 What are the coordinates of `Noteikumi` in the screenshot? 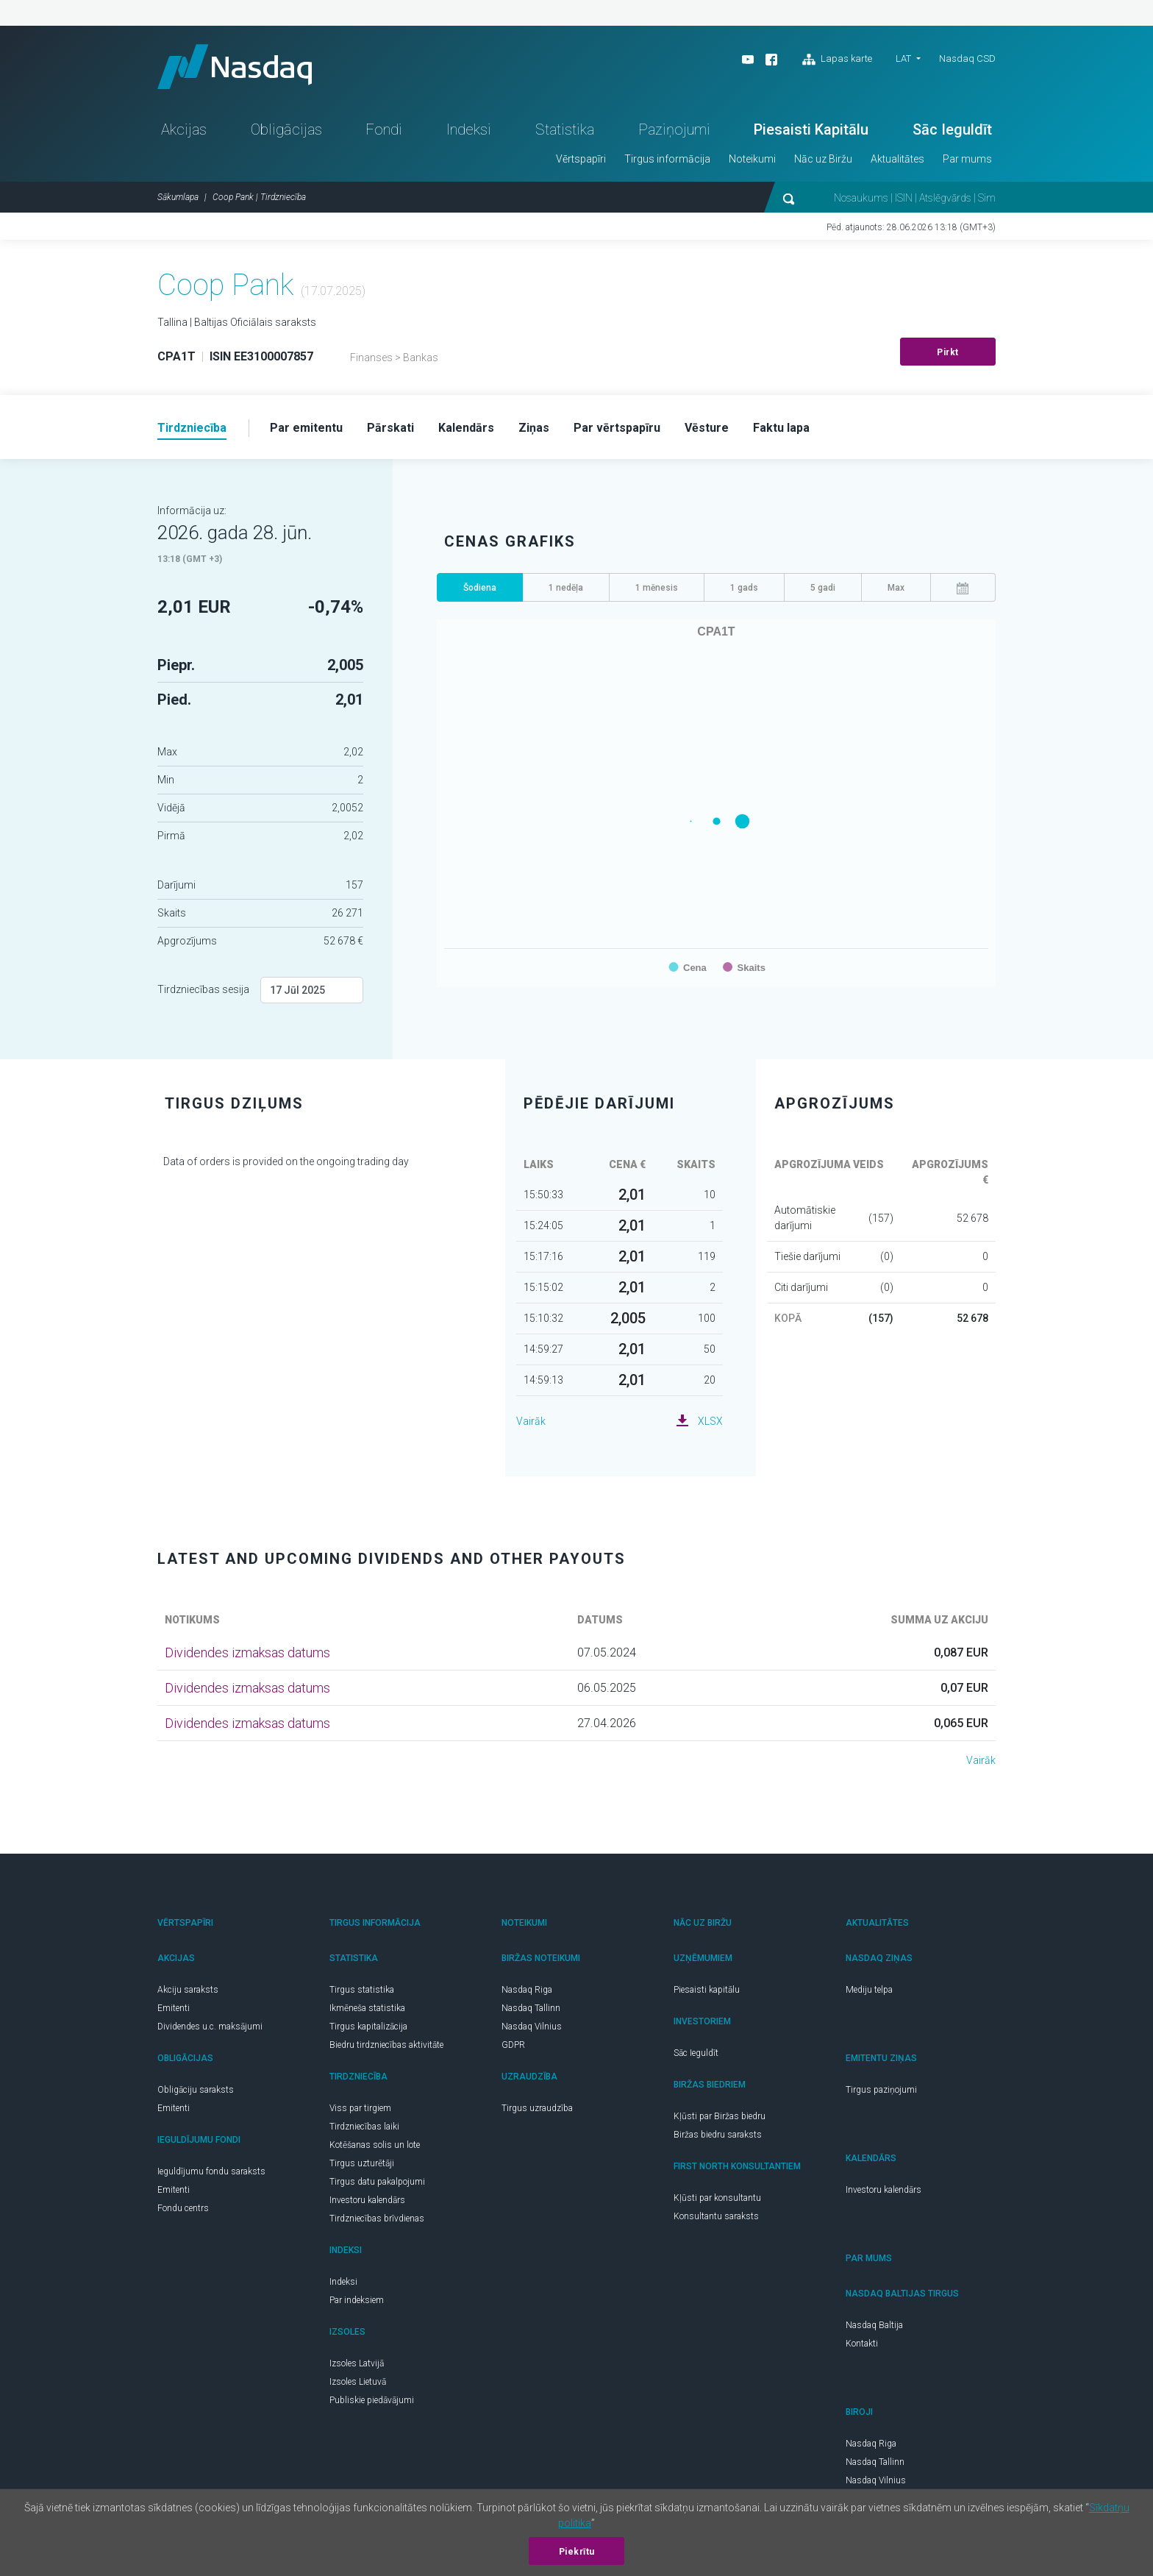 It's located at (752, 159).